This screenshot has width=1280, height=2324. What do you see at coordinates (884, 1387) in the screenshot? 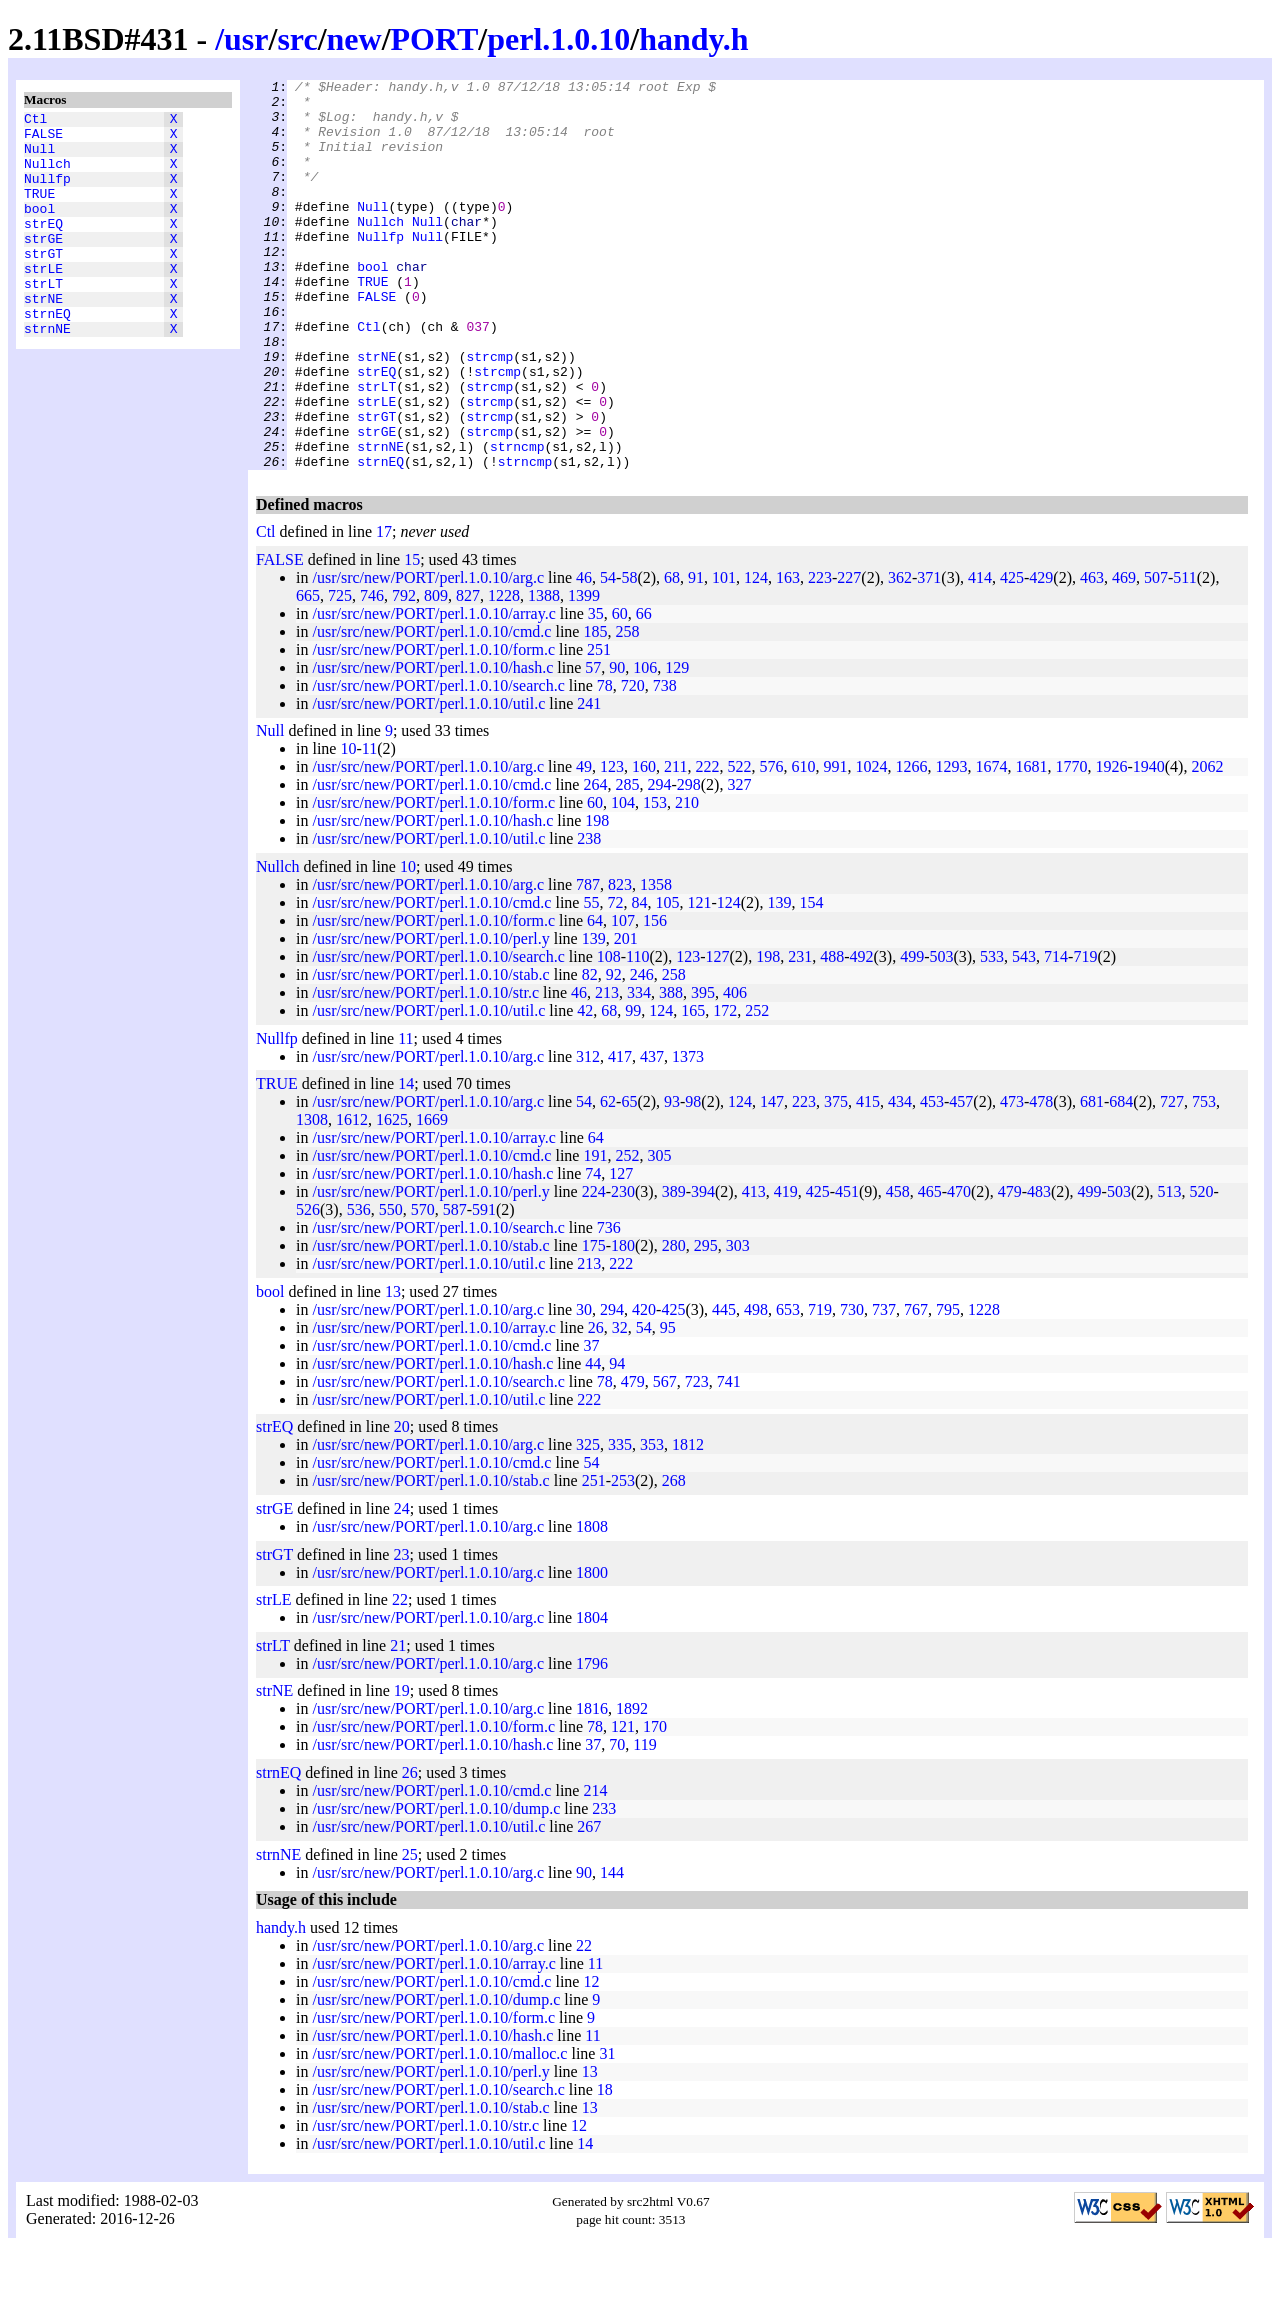
I see `737` at bounding box center [884, 1387].